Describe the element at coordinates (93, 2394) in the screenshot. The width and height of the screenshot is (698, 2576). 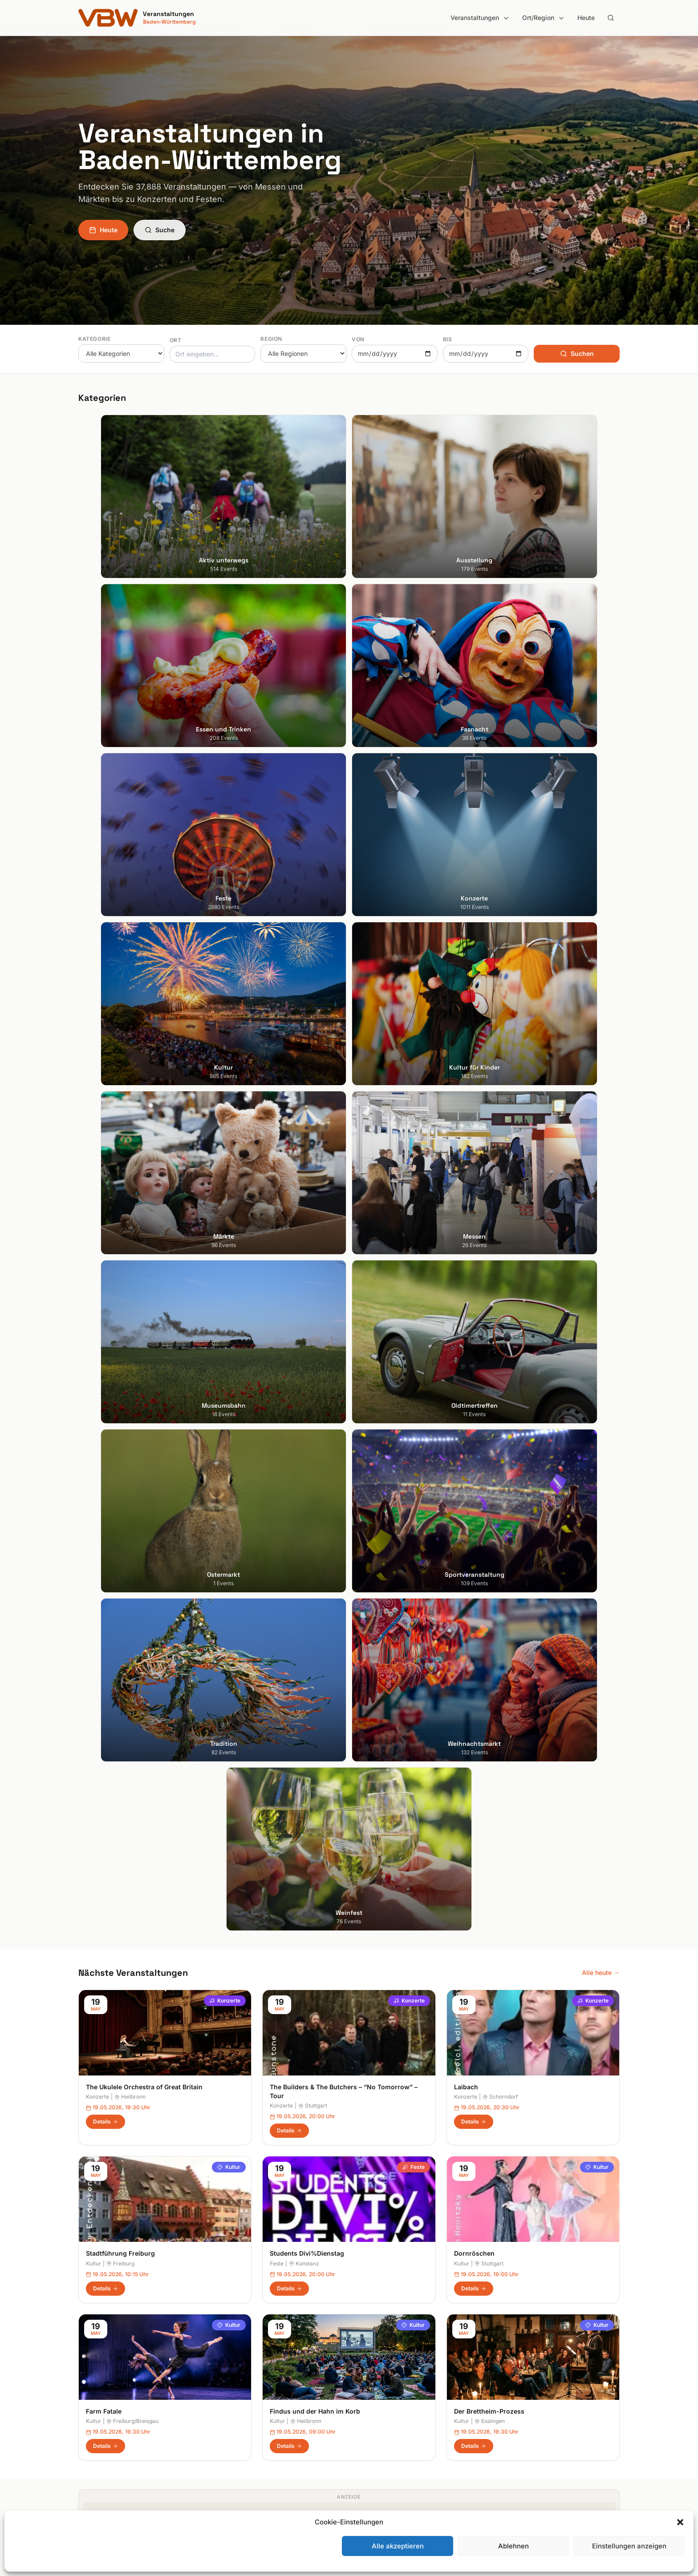
I see `Mannheim` at that location.